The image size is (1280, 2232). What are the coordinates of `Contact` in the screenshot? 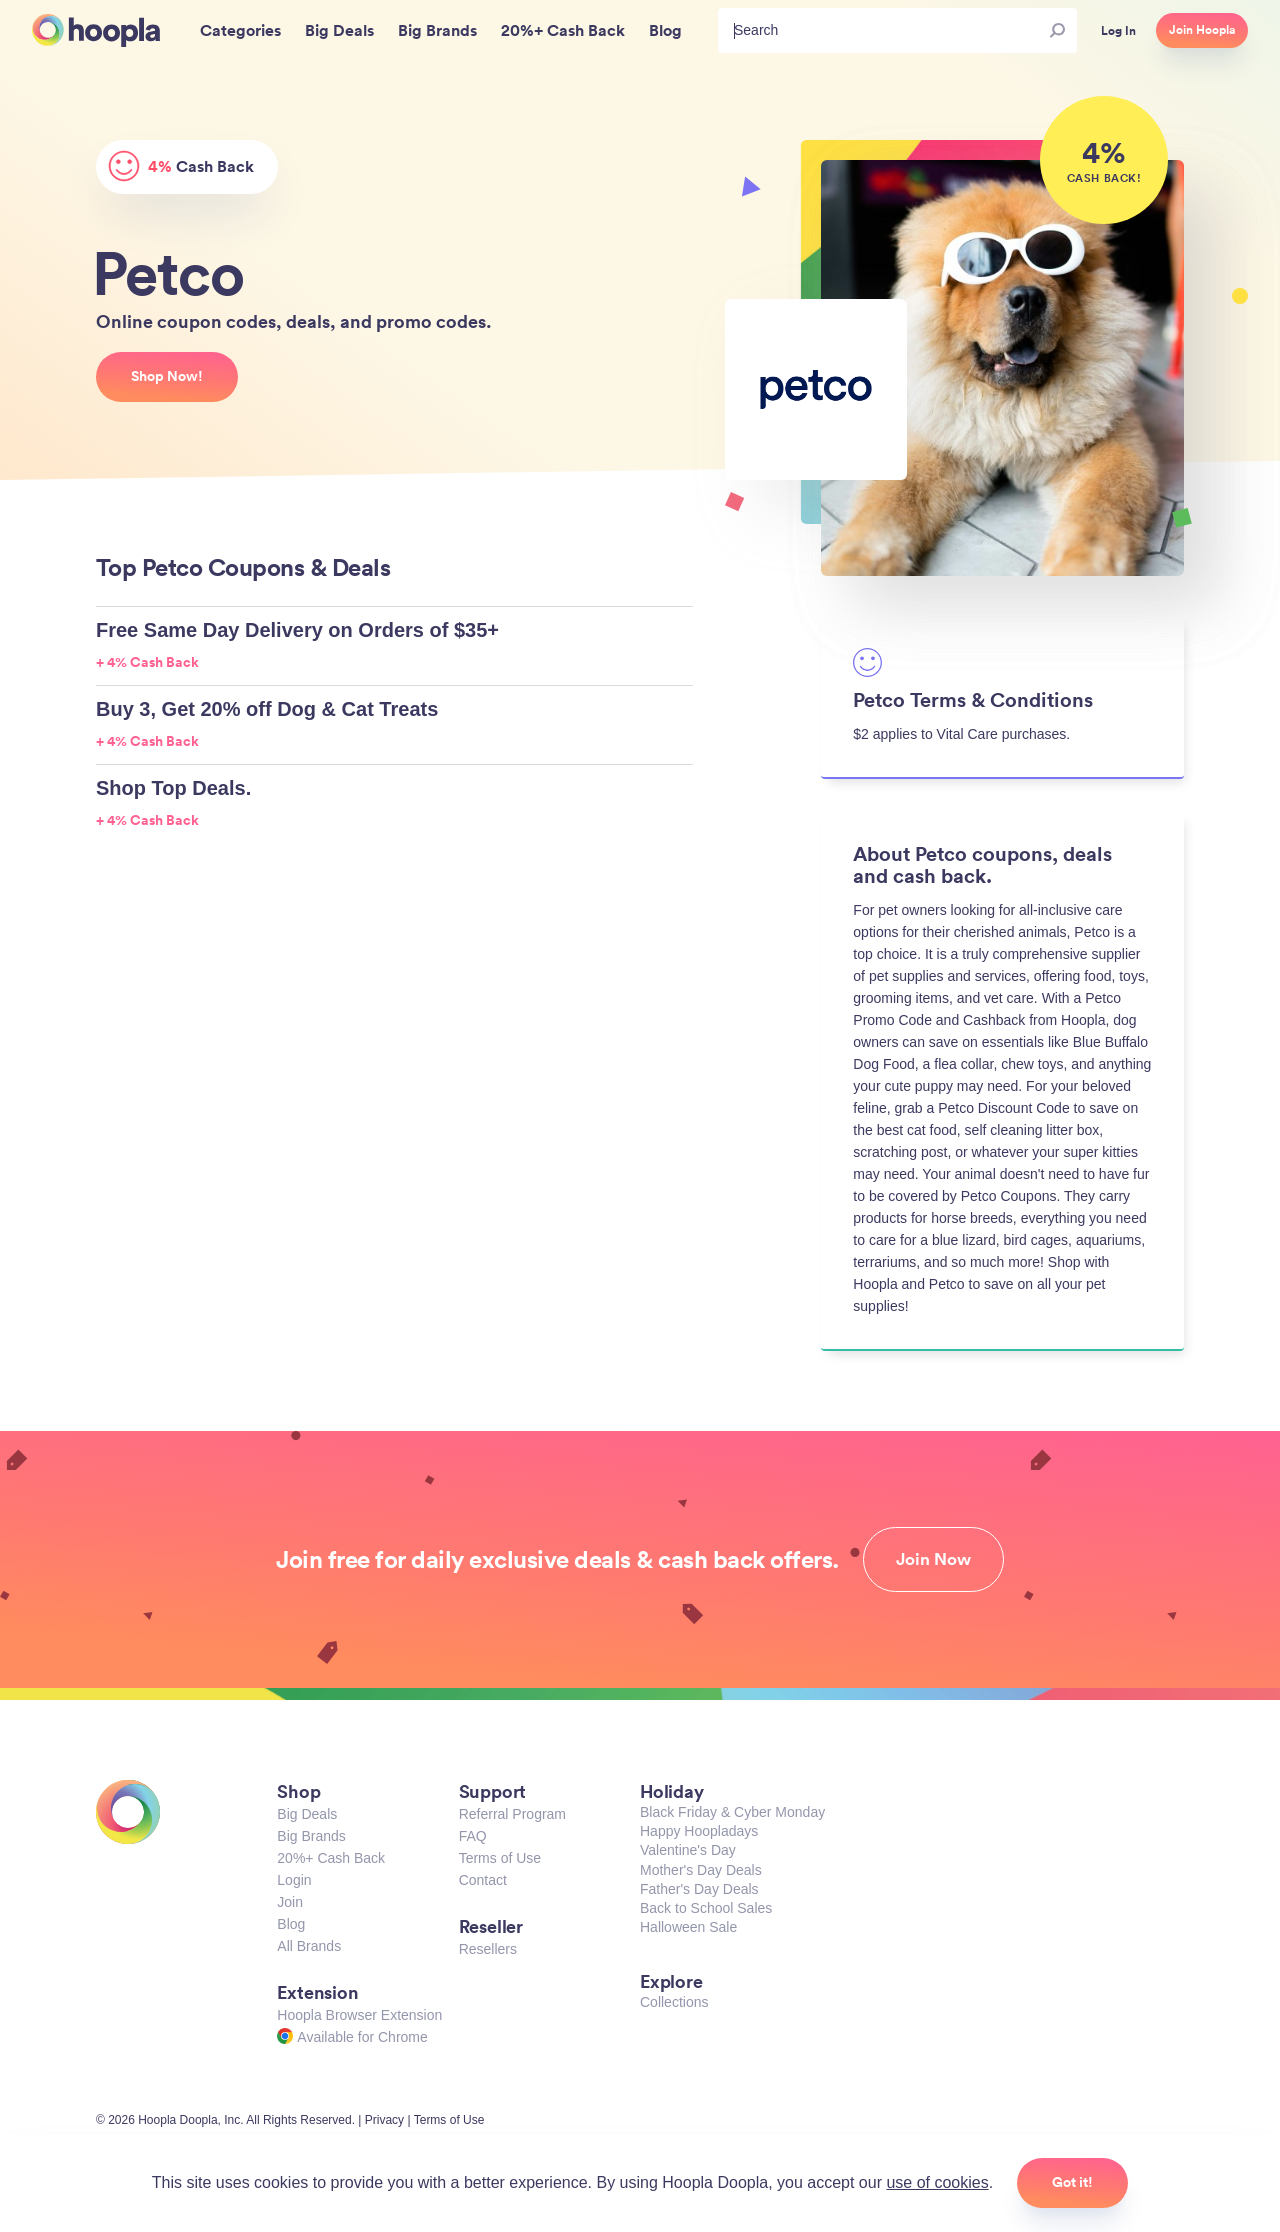 It's located at (483, 1880).